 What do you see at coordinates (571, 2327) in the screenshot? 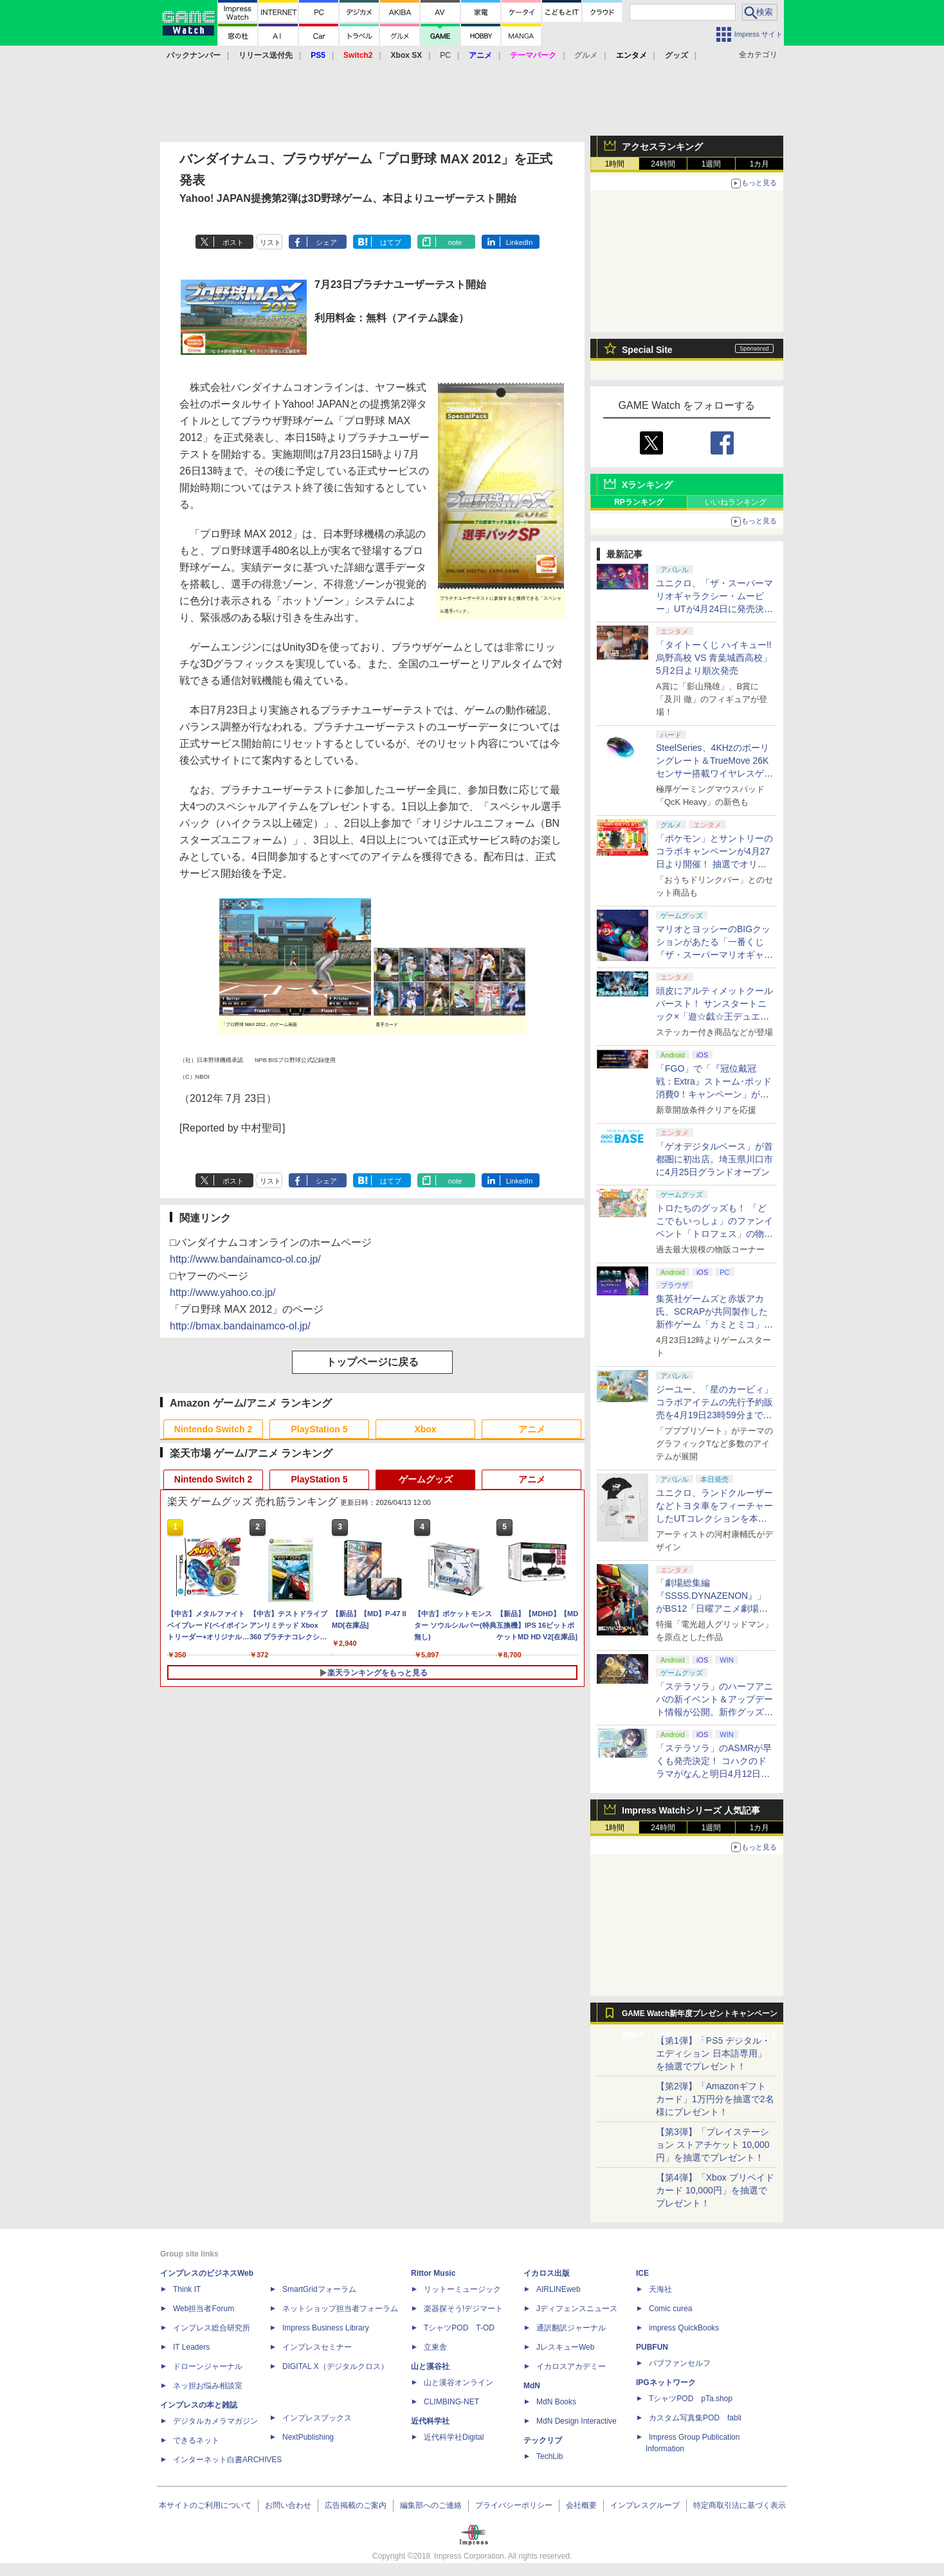
I see `通訳翻訳ジャーナル` at bounding box center [571, 2327].